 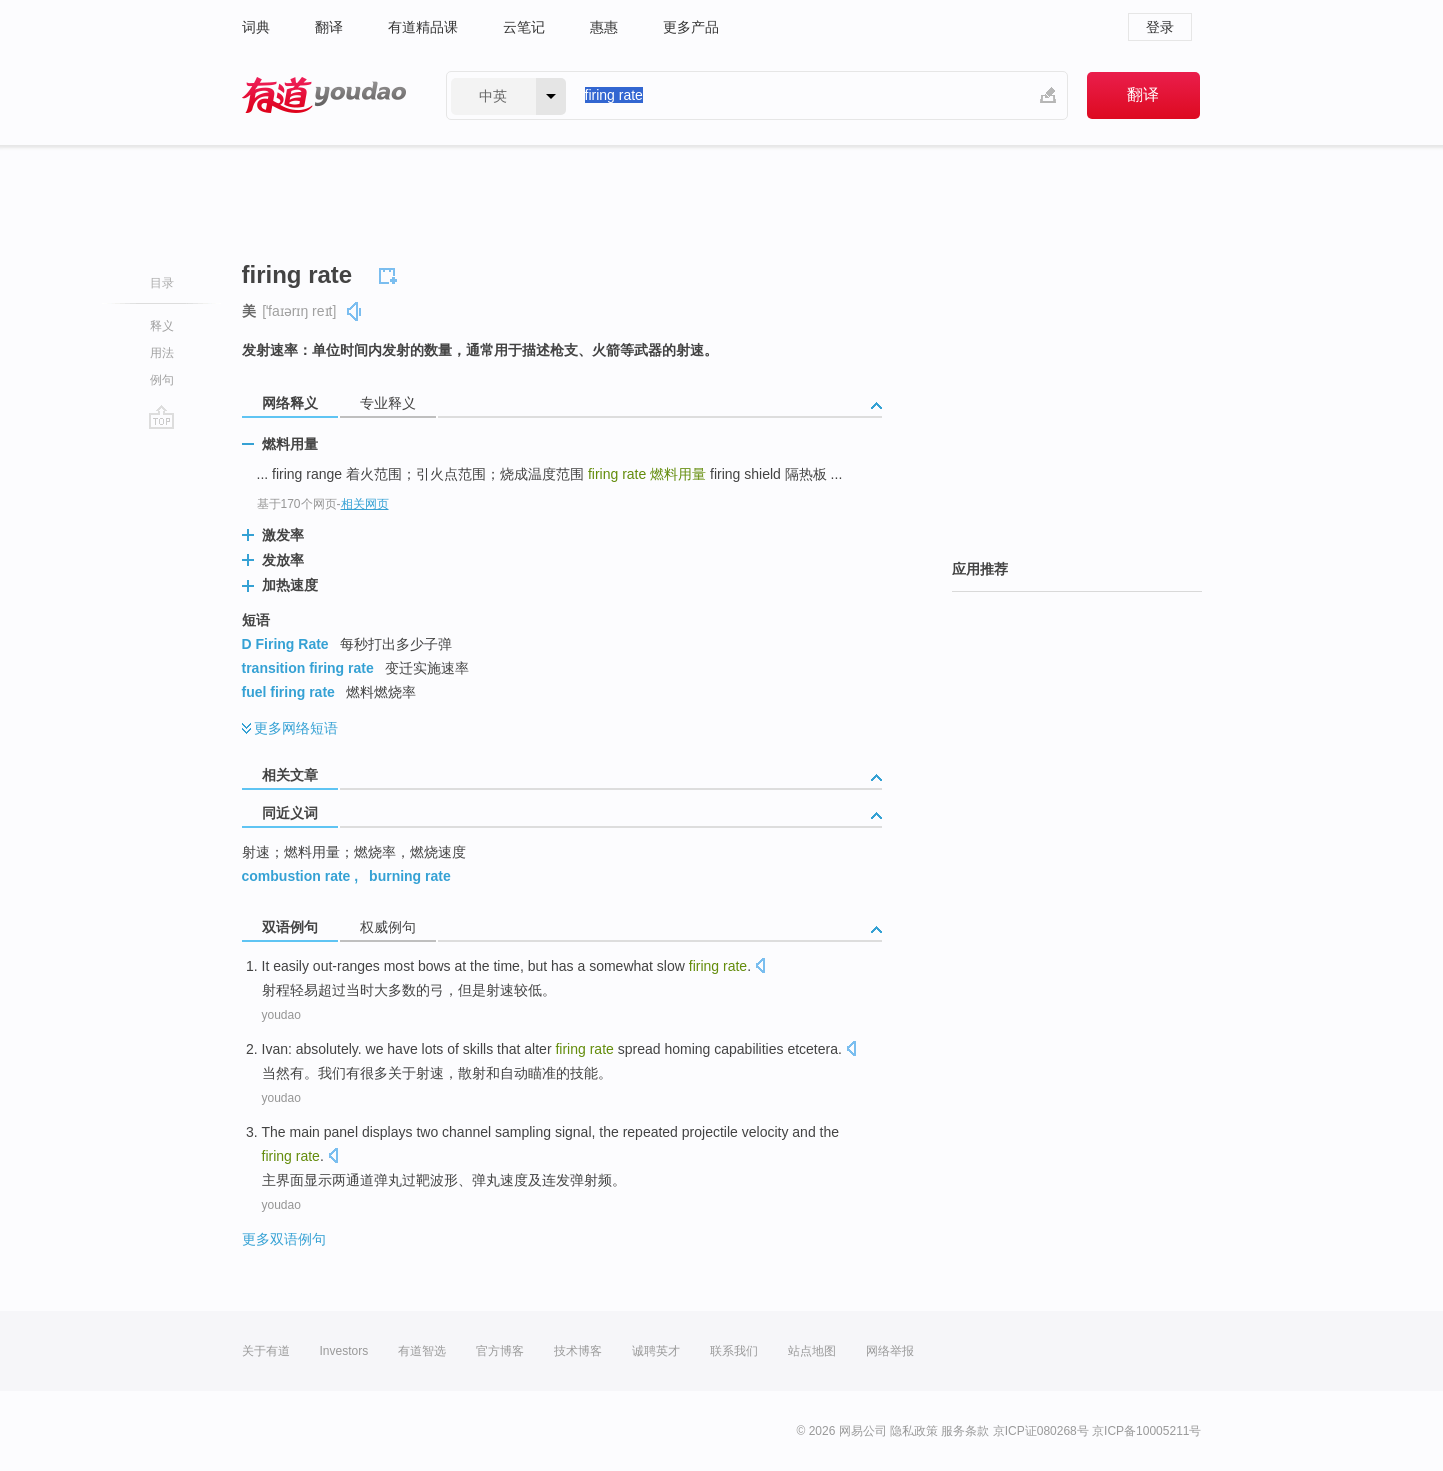 What do you see at coordinates (500, 1351) in the screenshot?
I see `官方博客` at bounding box center [500, 1351].